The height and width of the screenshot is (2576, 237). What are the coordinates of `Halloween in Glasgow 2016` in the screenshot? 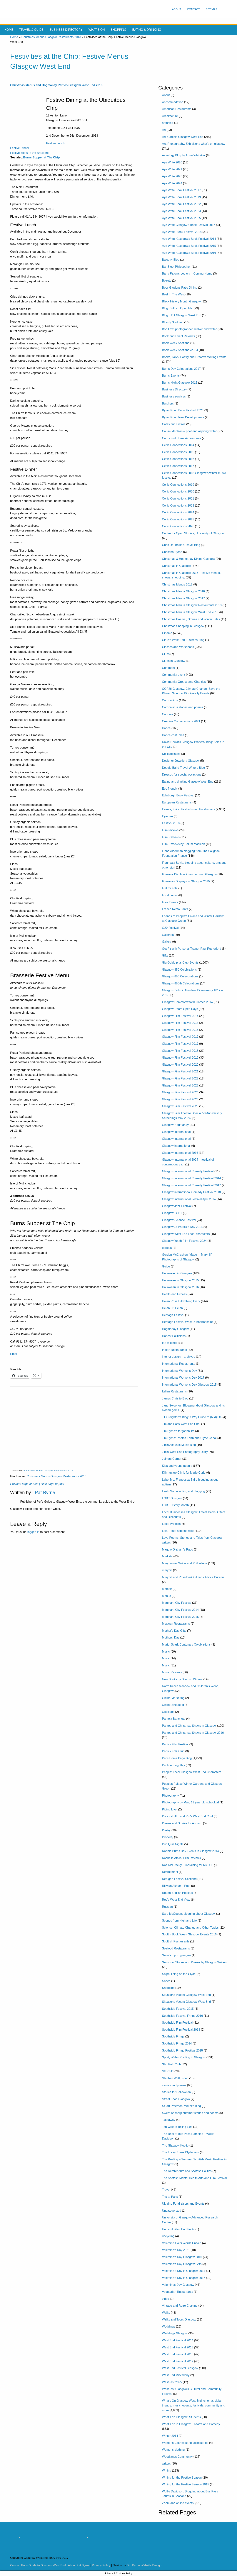 It's located at (180, 1287).